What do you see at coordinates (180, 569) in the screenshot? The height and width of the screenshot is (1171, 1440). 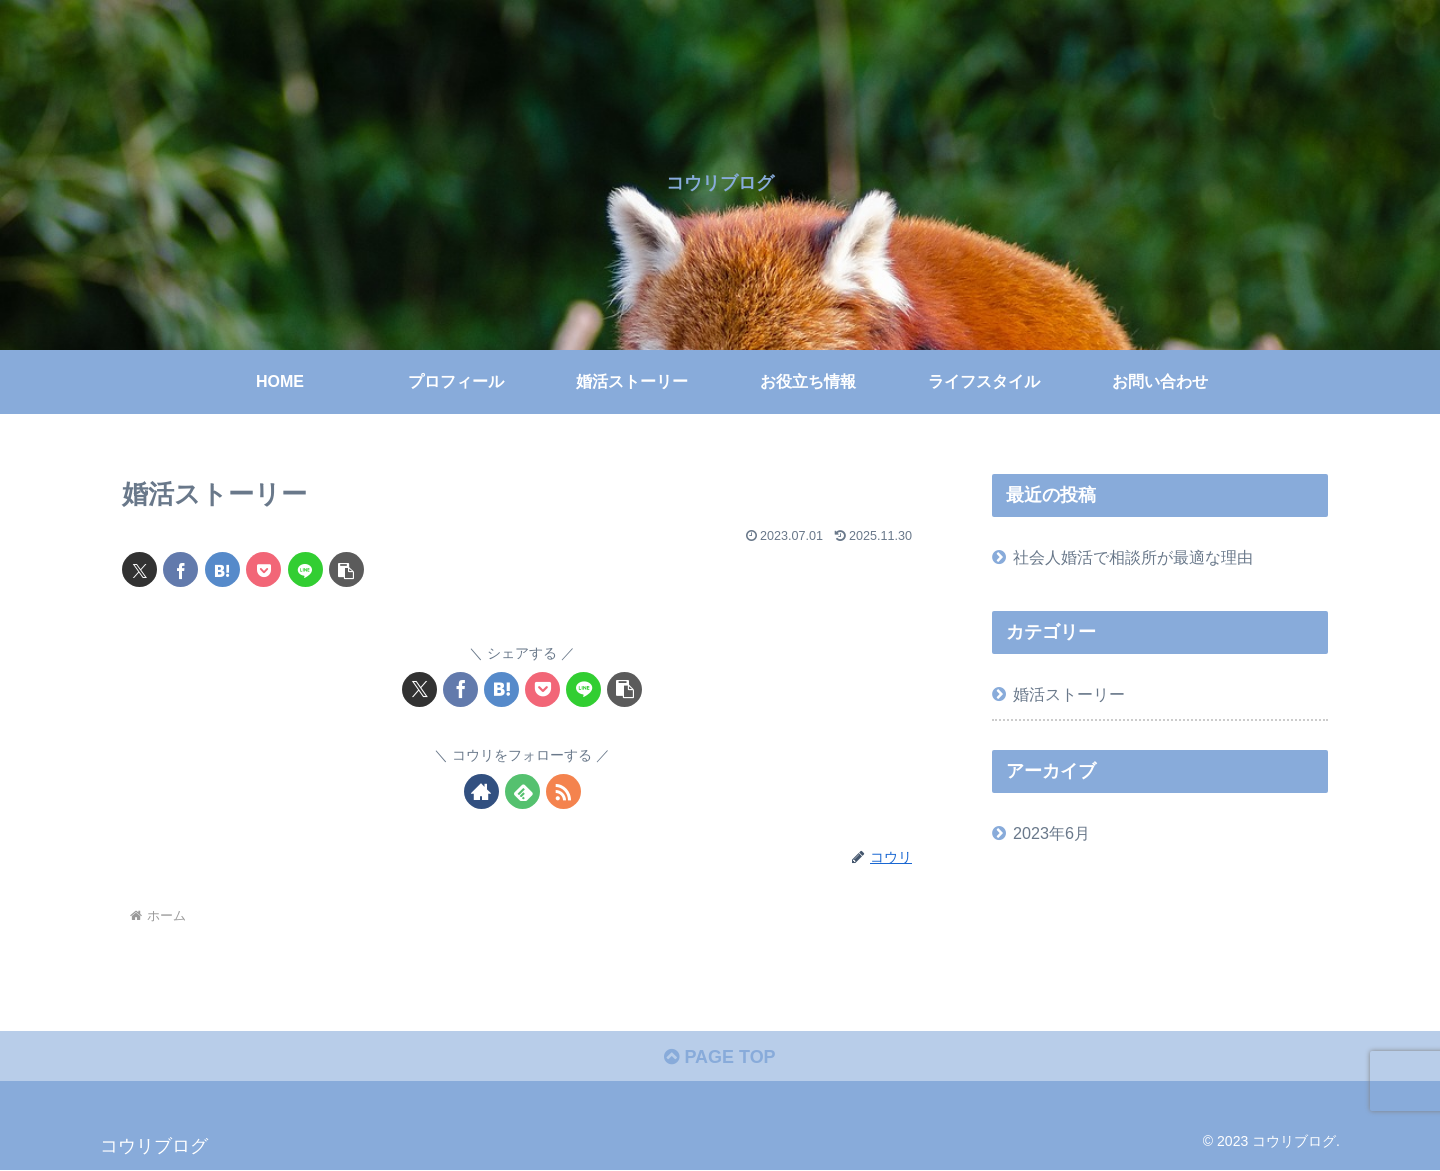 I see `[Facebookでシェア]` at bounding box center [180, 569].